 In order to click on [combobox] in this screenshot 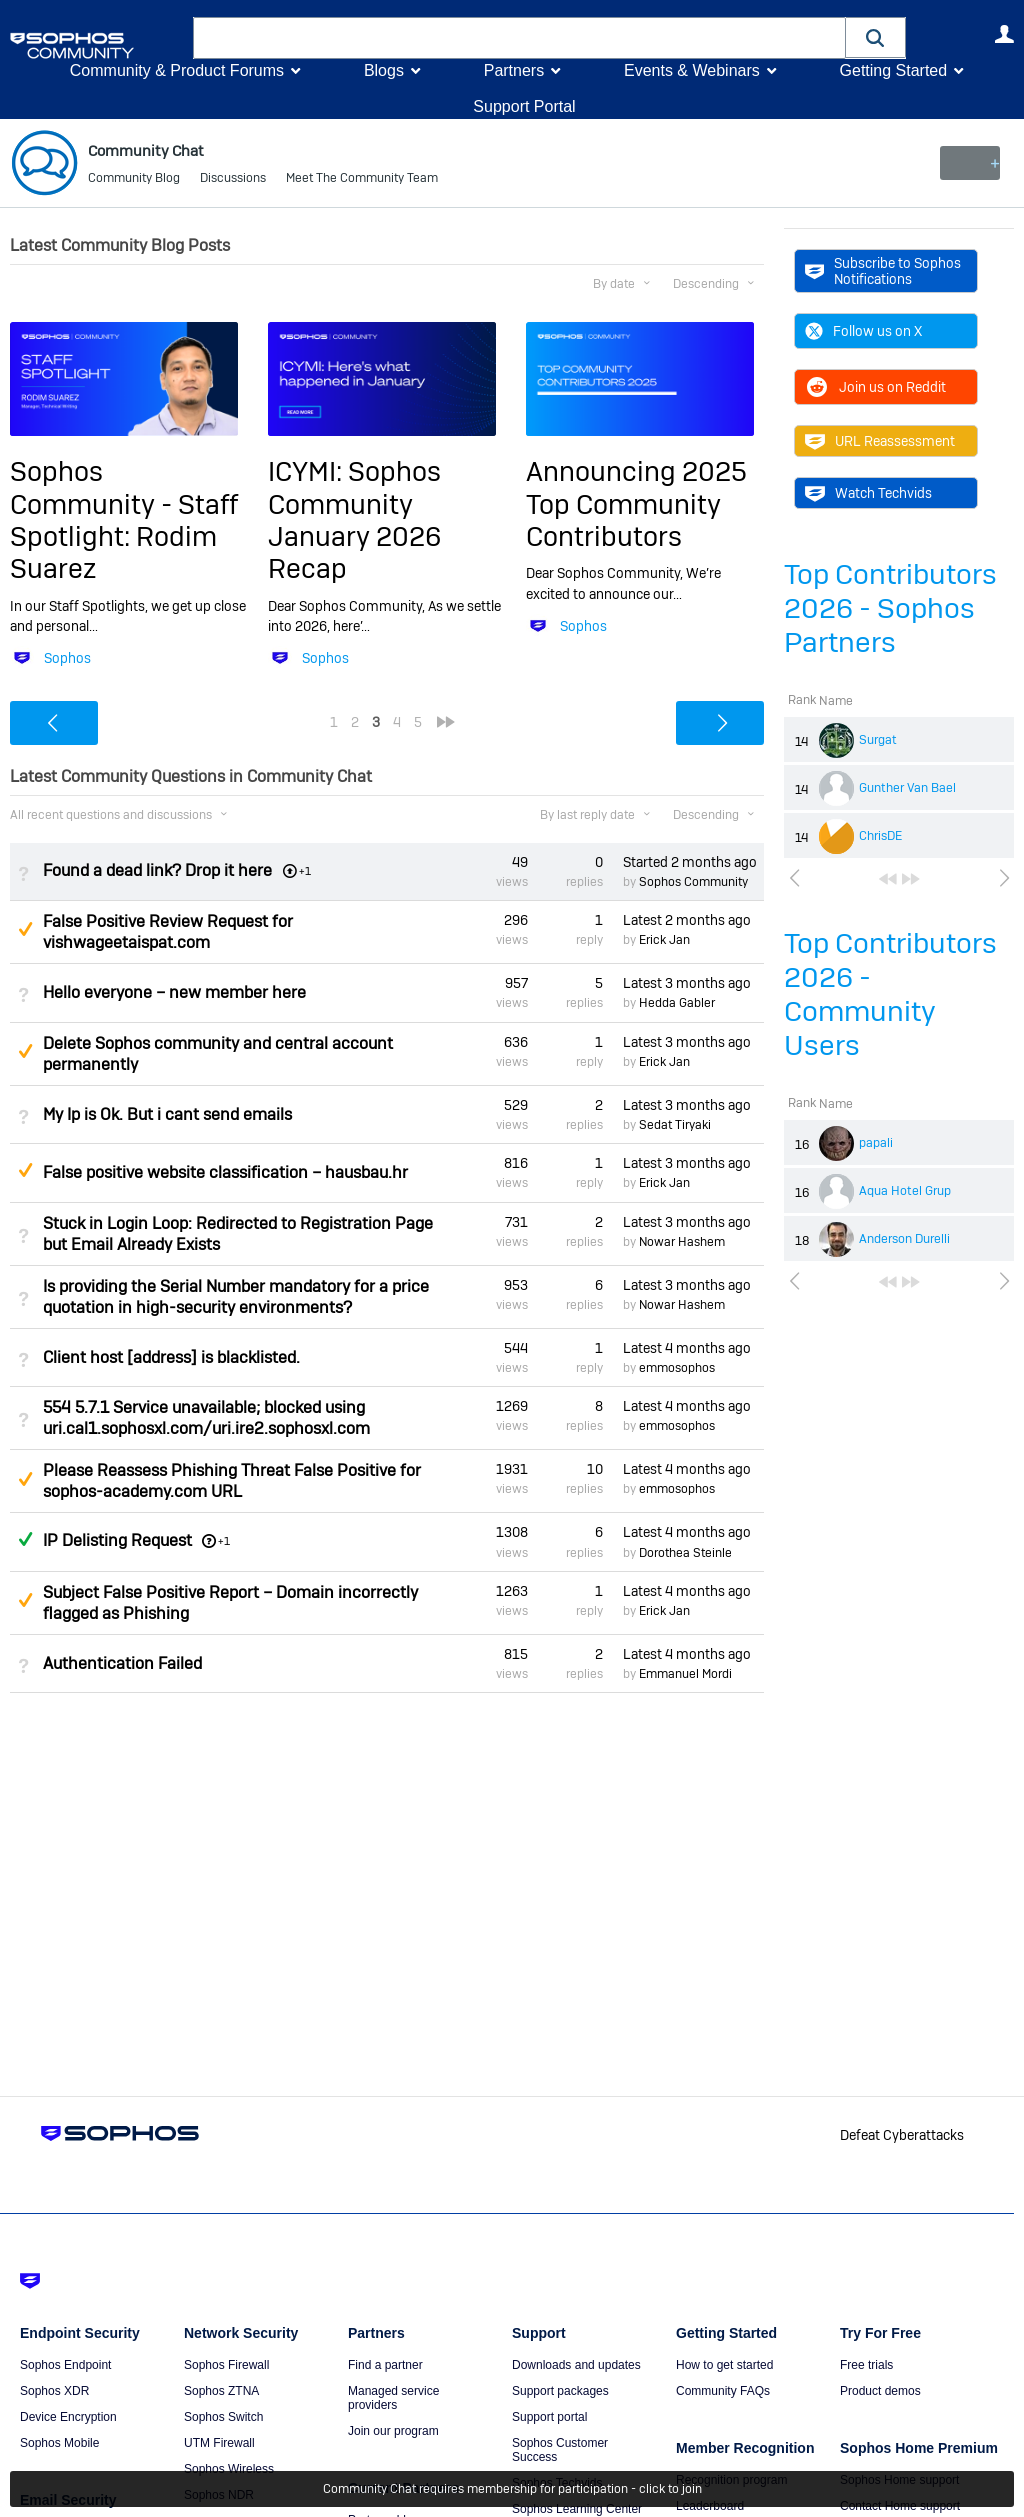, I will do `click(519, 38)`.